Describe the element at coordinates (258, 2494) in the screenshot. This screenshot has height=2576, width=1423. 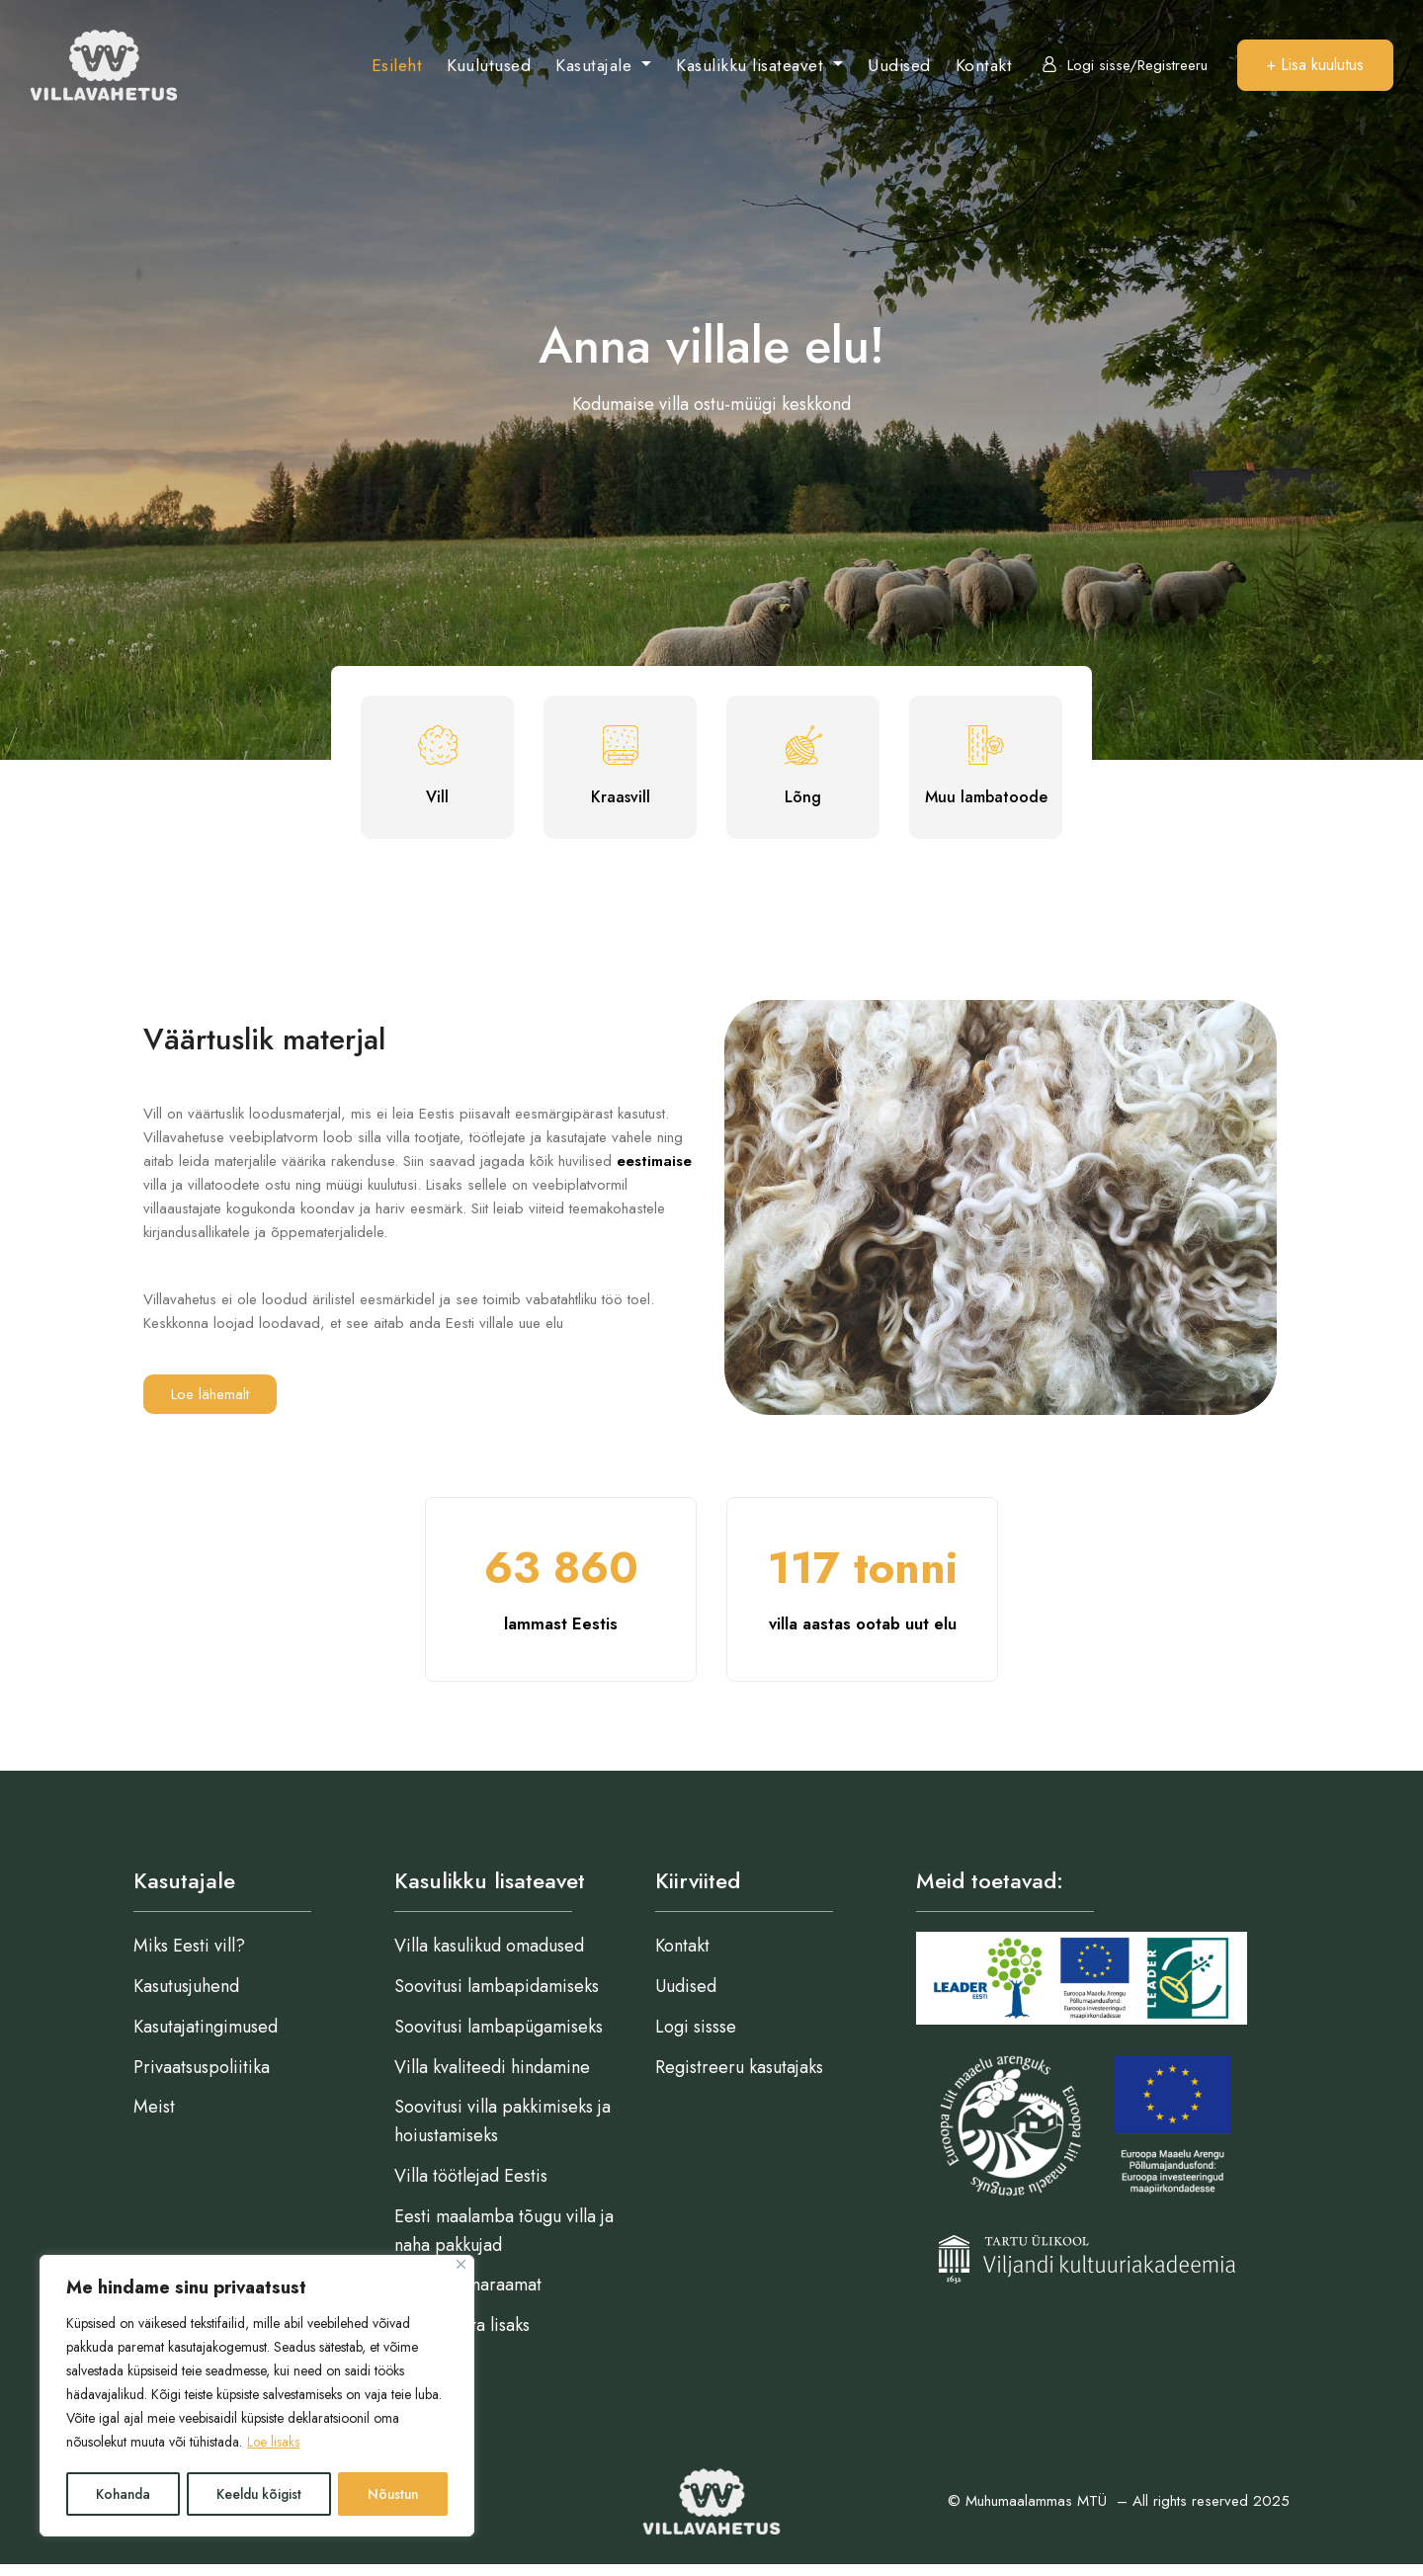
I see `Keeldu kõigist` at that location.